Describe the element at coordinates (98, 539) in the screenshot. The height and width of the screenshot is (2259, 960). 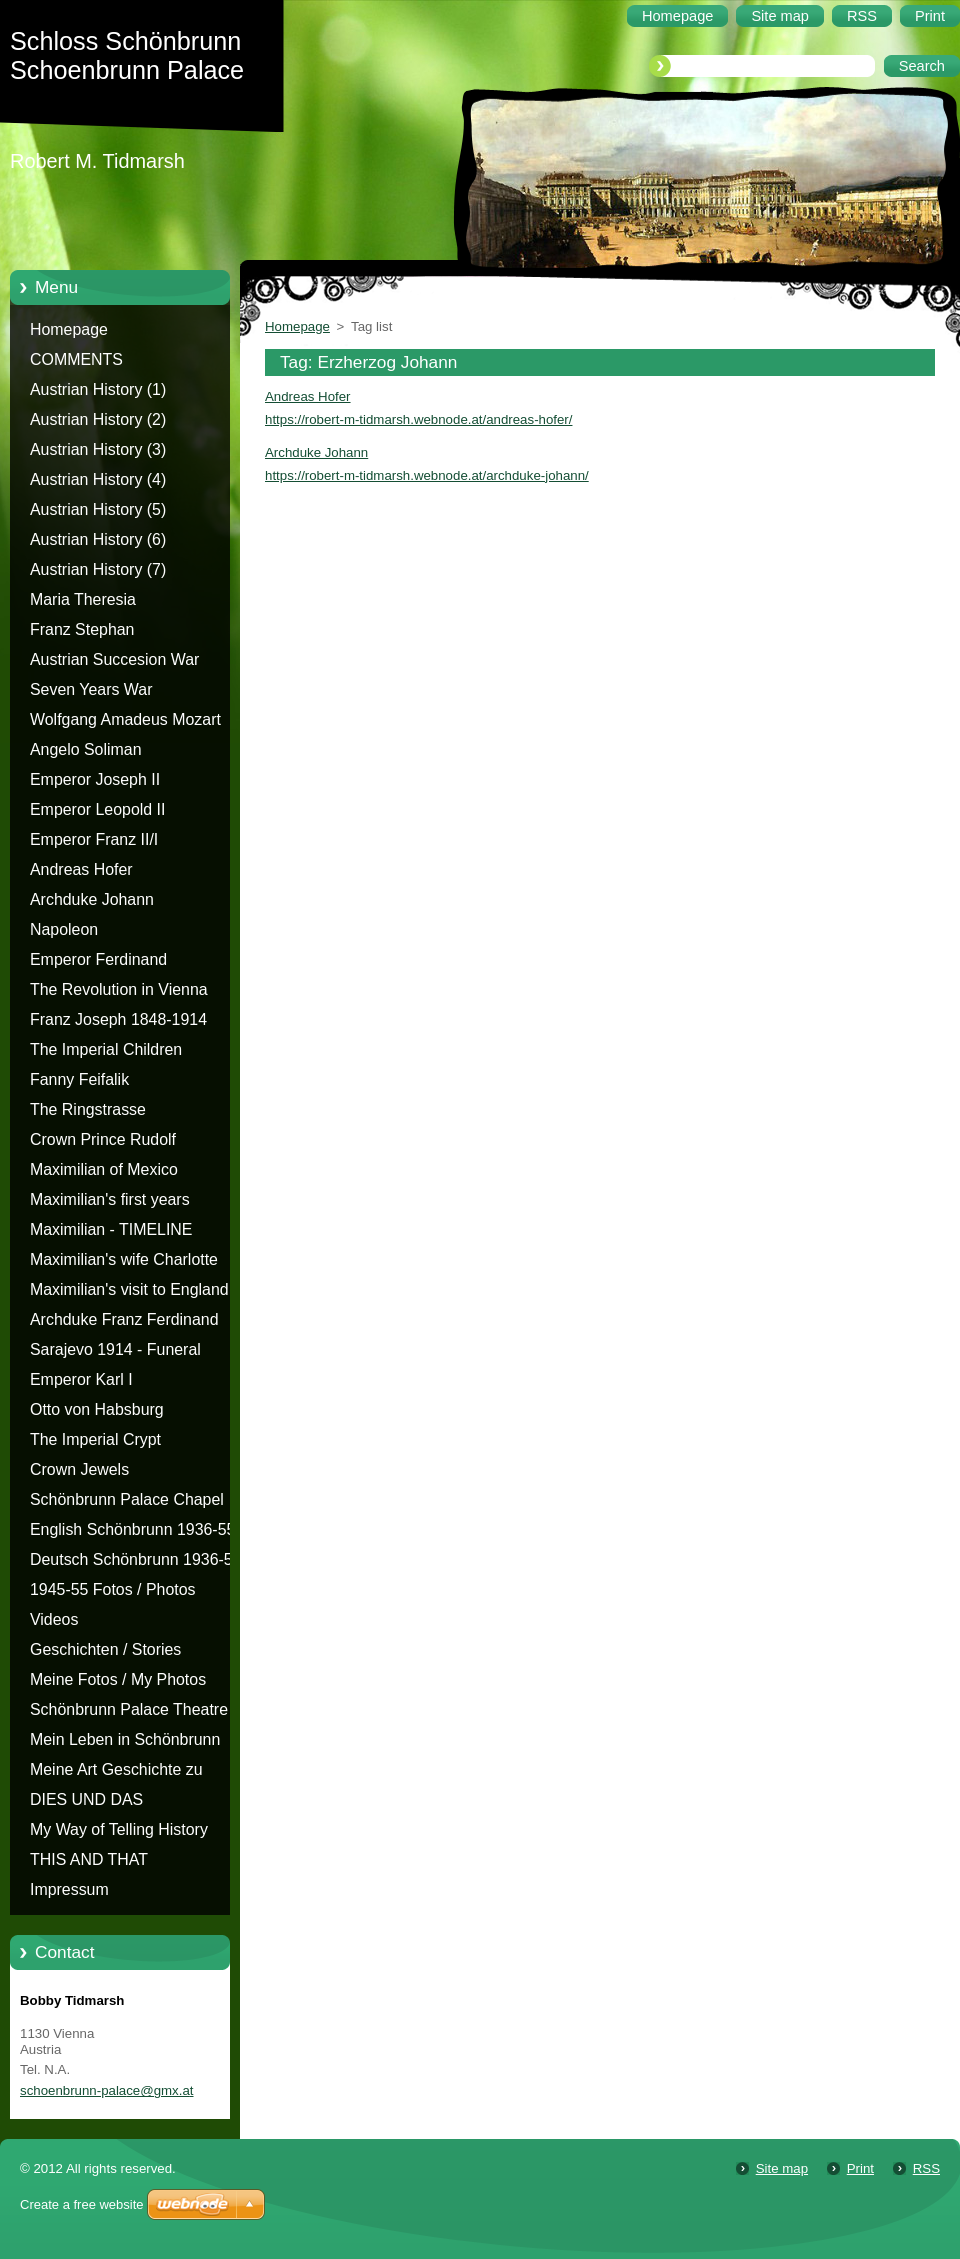
I see `Austrian History (6)` at that location.